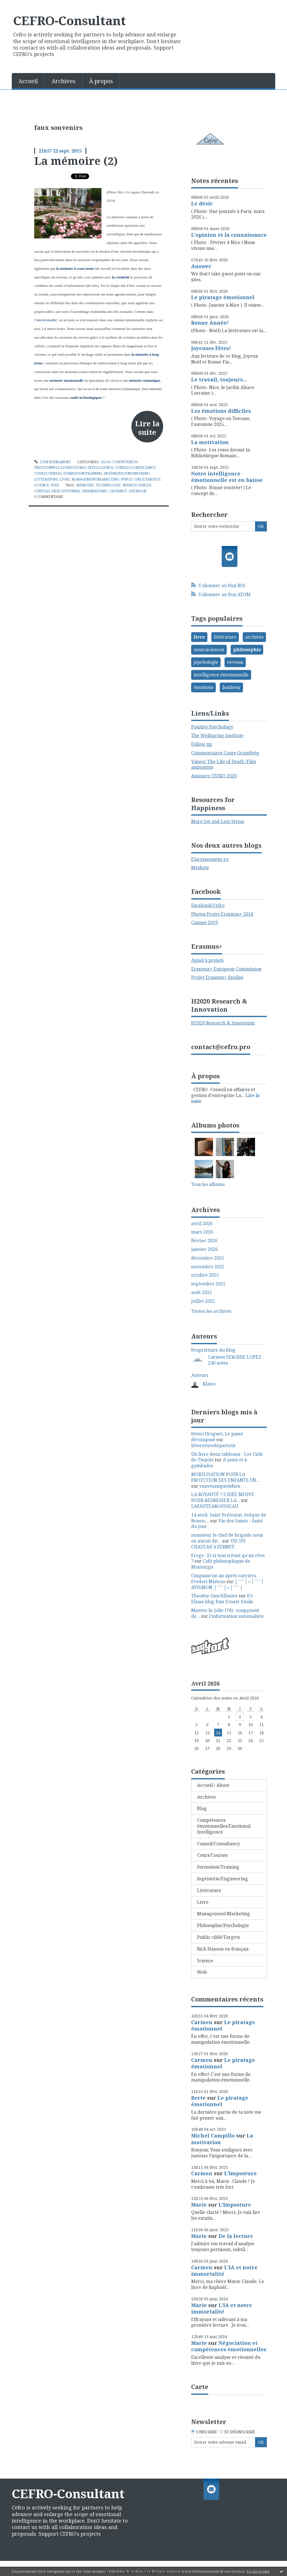 The width and height of the screenshot is (287, 2576). What do you see at coordinates (240, 2173) in the screenshot?
I see `L'Imposture` at bounding box center [240, 2173].